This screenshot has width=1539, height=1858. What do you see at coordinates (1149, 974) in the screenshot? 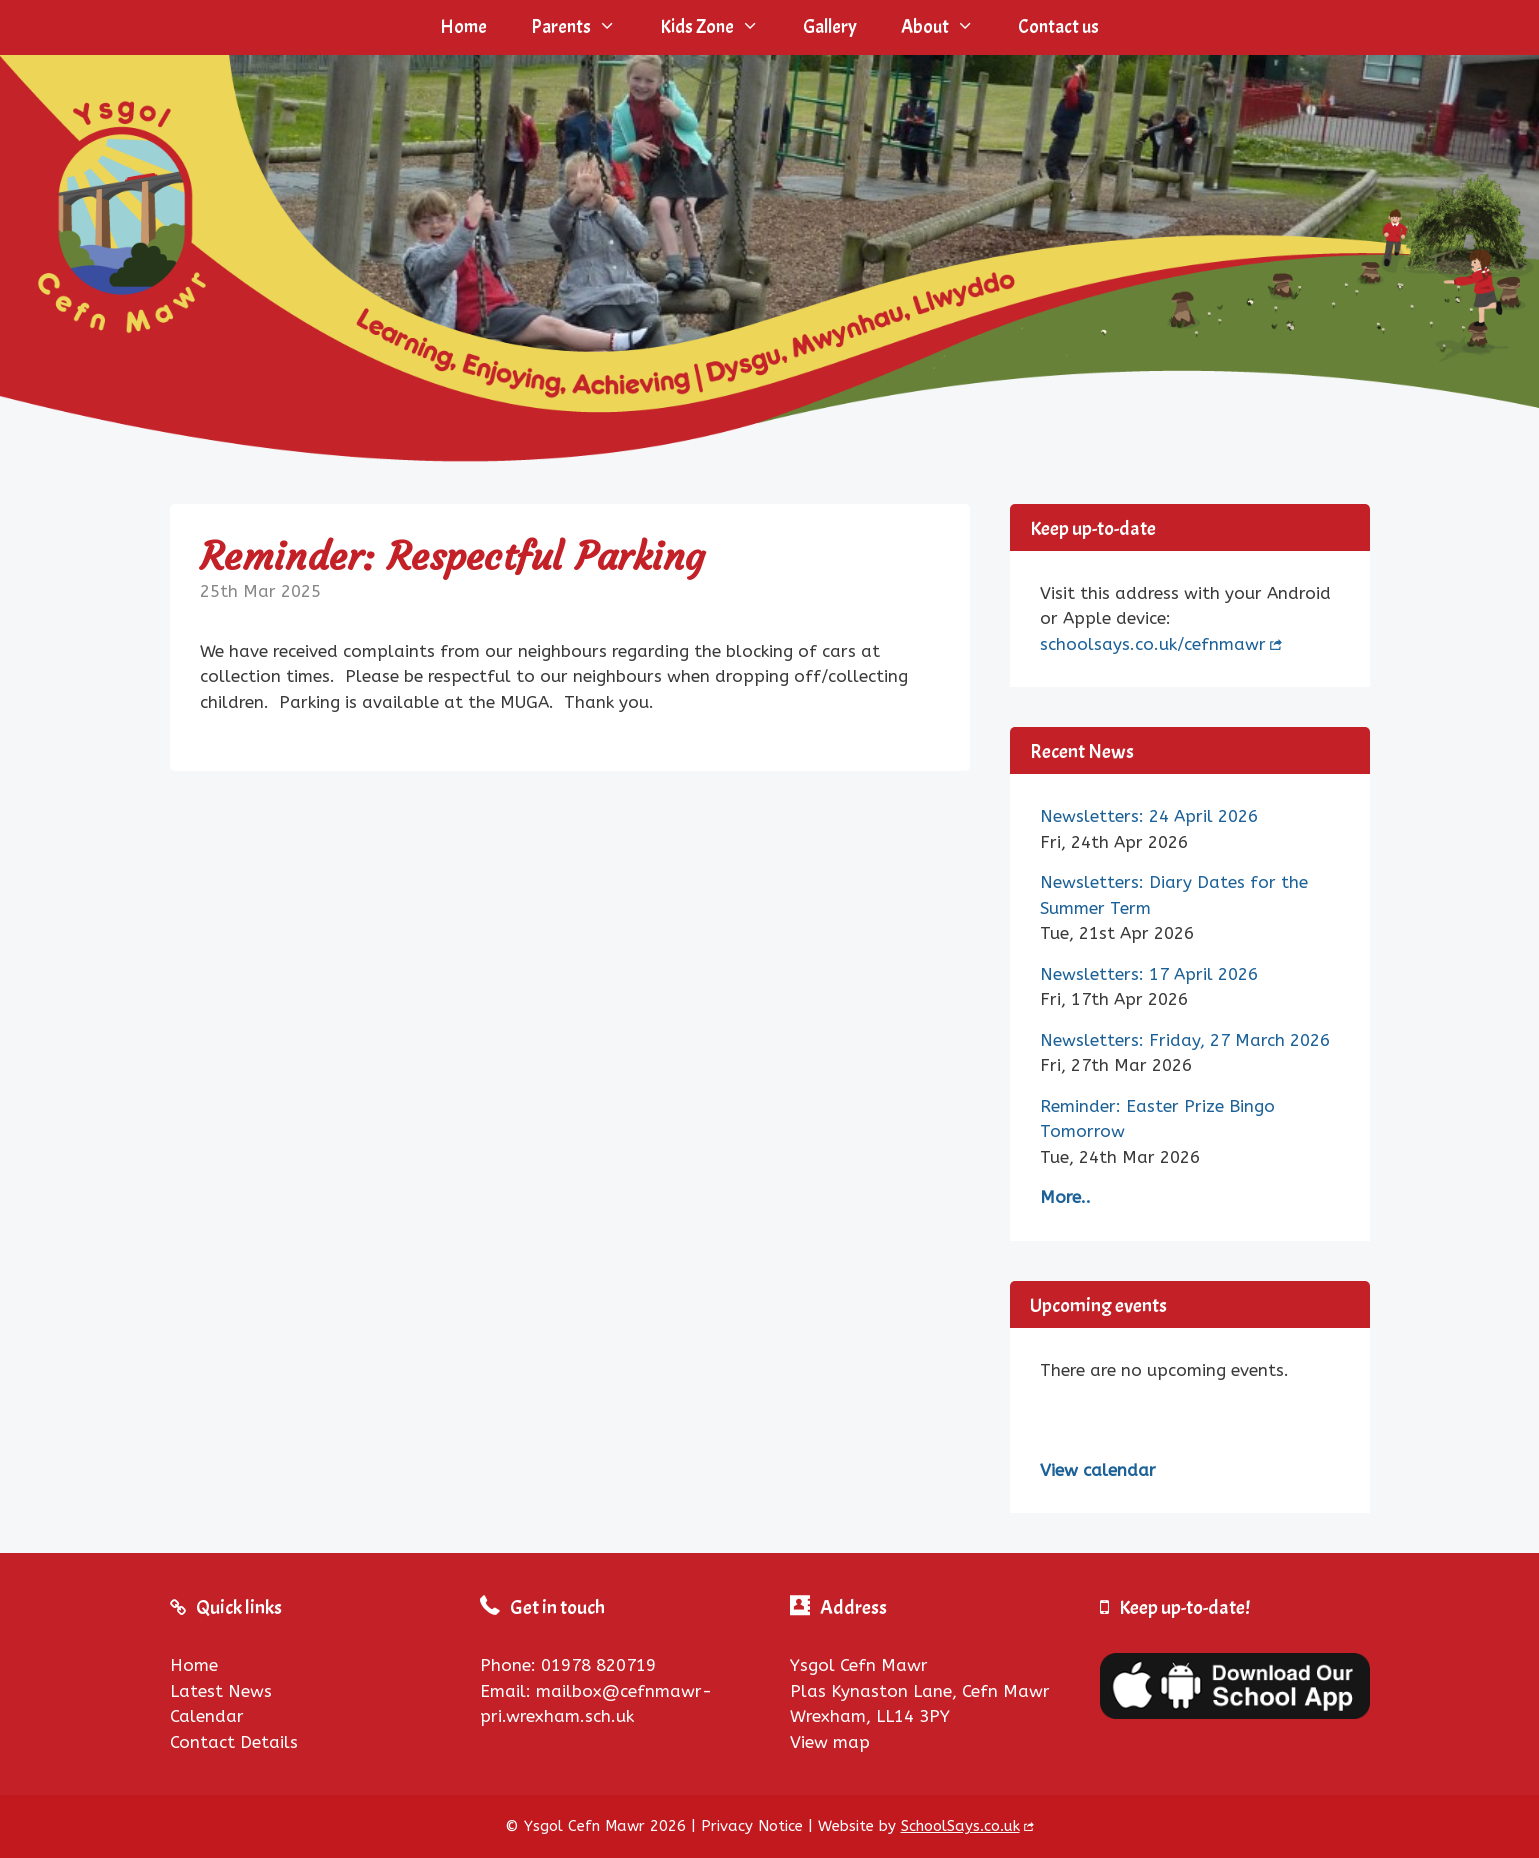
I see `Newsletters: 17 April 2026` at bounding box center [1149, 974].